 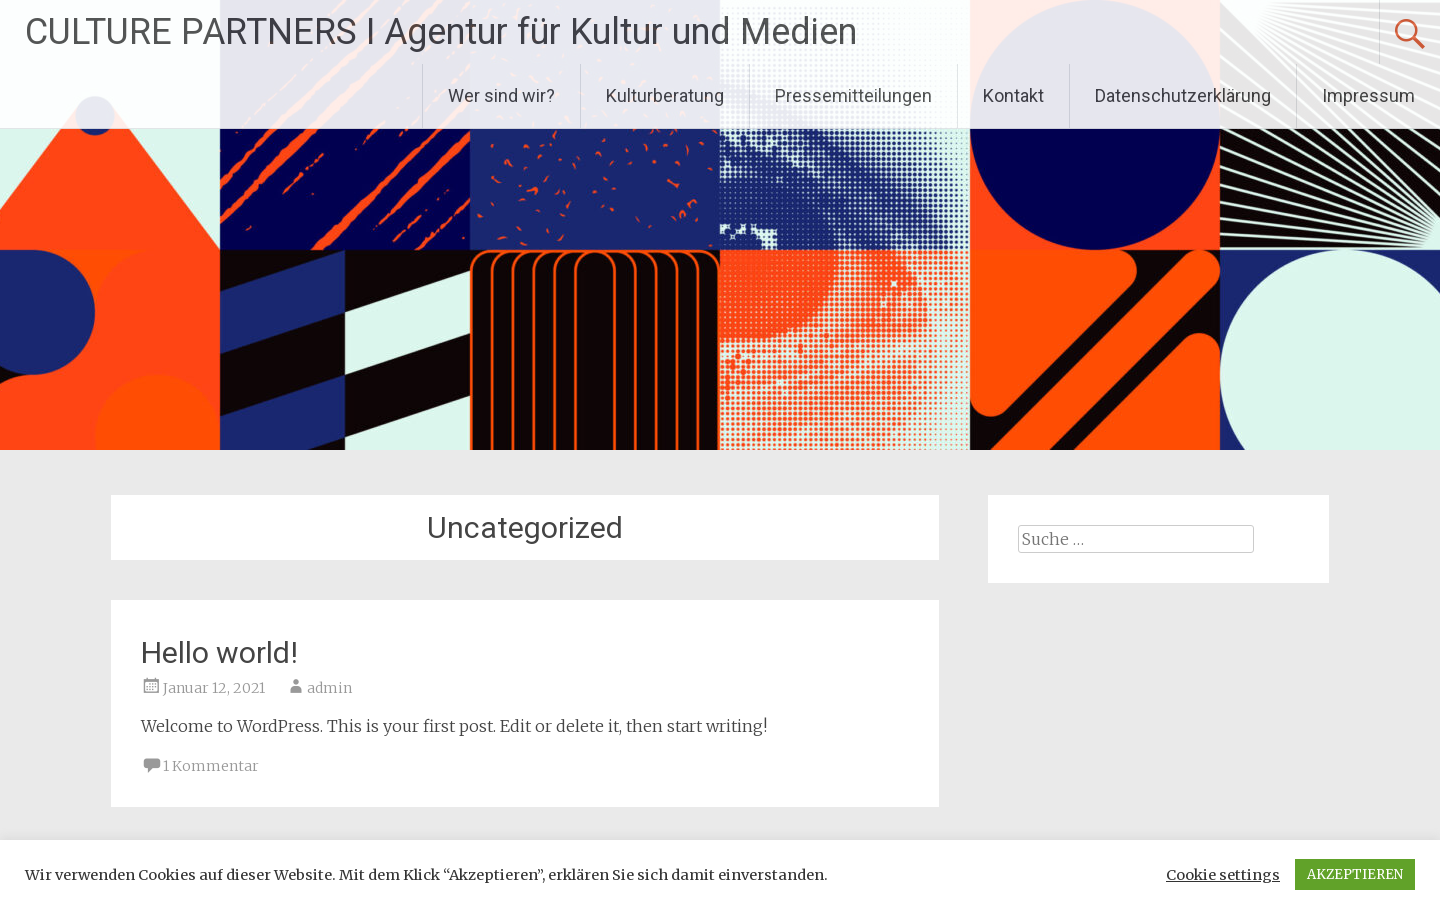 What do you see at coordinates (1013, 95) in the screenshot?
I see `Kontakt` at bounding box center [1013, 95].